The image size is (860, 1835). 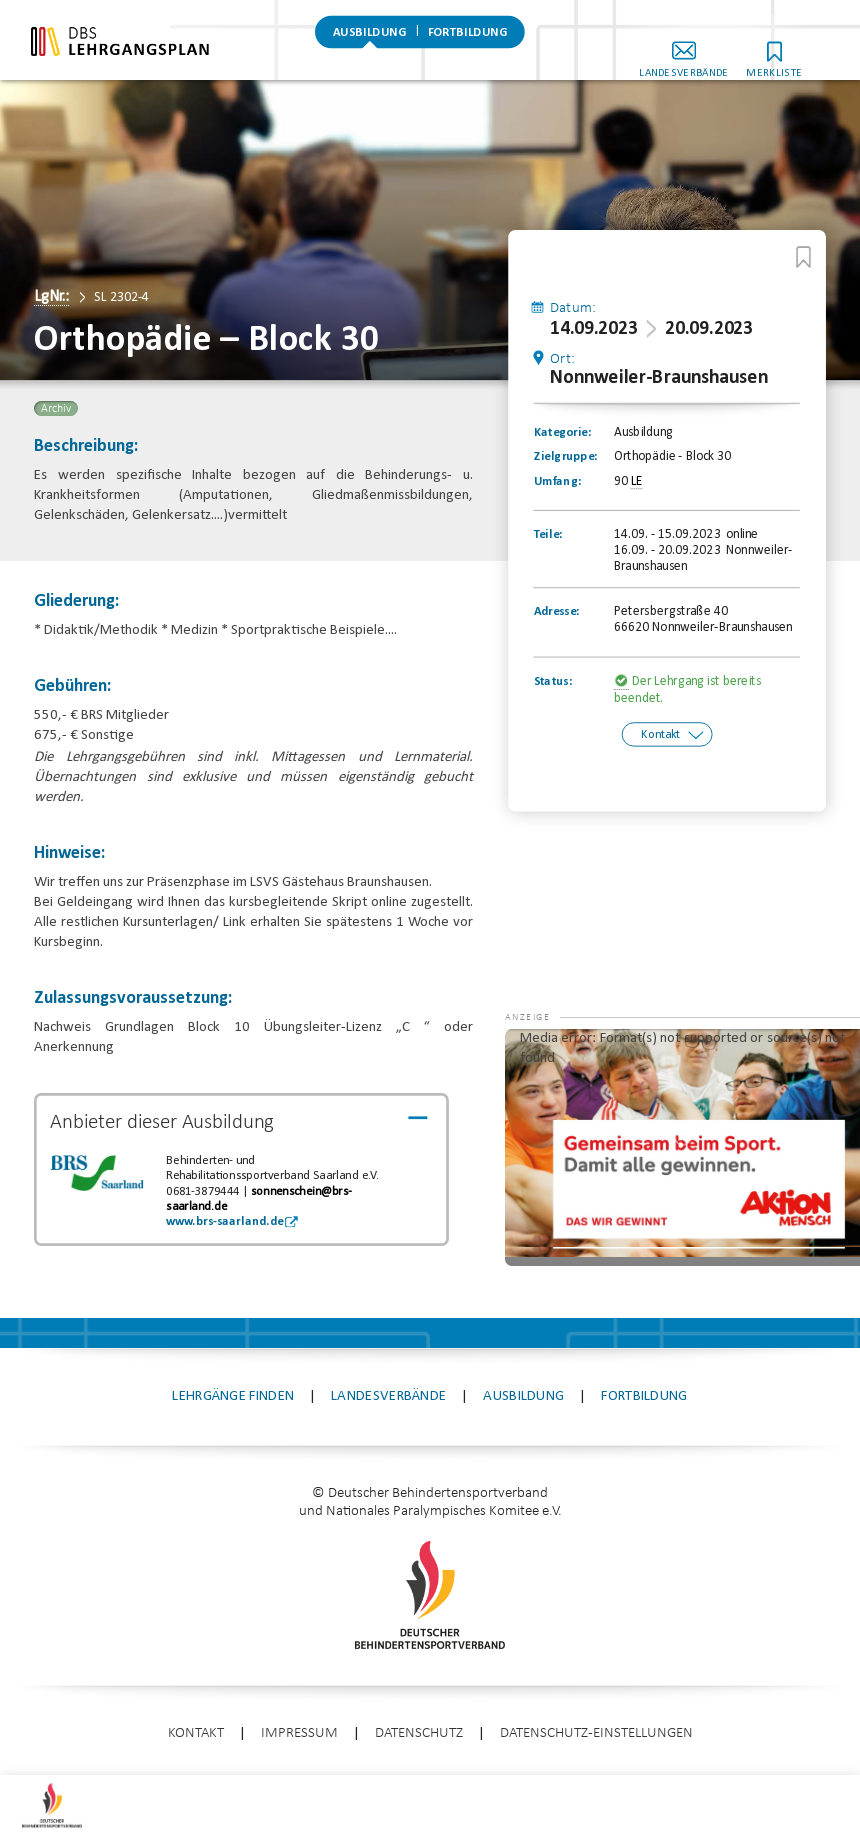 What do you see at coordinates (299, 1733) in the screenshot?
I see `Impressum` at bounding box center [299, 1733].